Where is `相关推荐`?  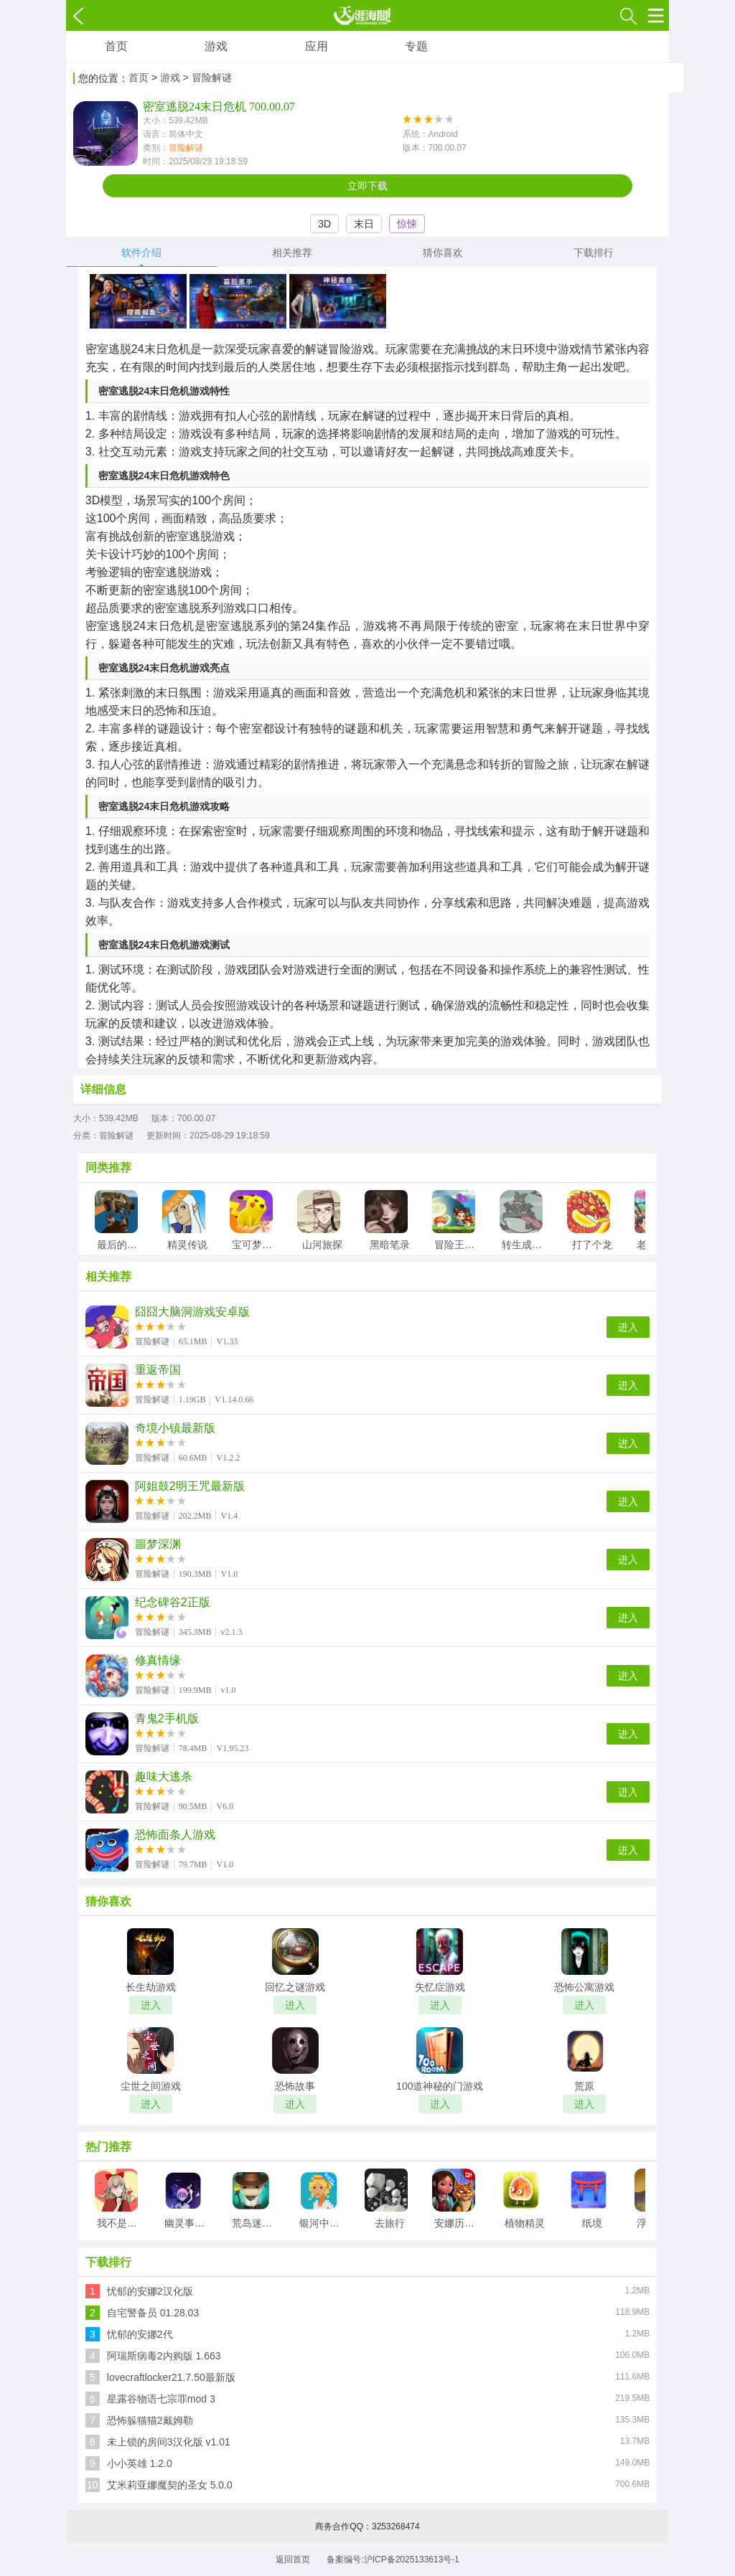 相关推荐 is located at coordinates (292, 252).